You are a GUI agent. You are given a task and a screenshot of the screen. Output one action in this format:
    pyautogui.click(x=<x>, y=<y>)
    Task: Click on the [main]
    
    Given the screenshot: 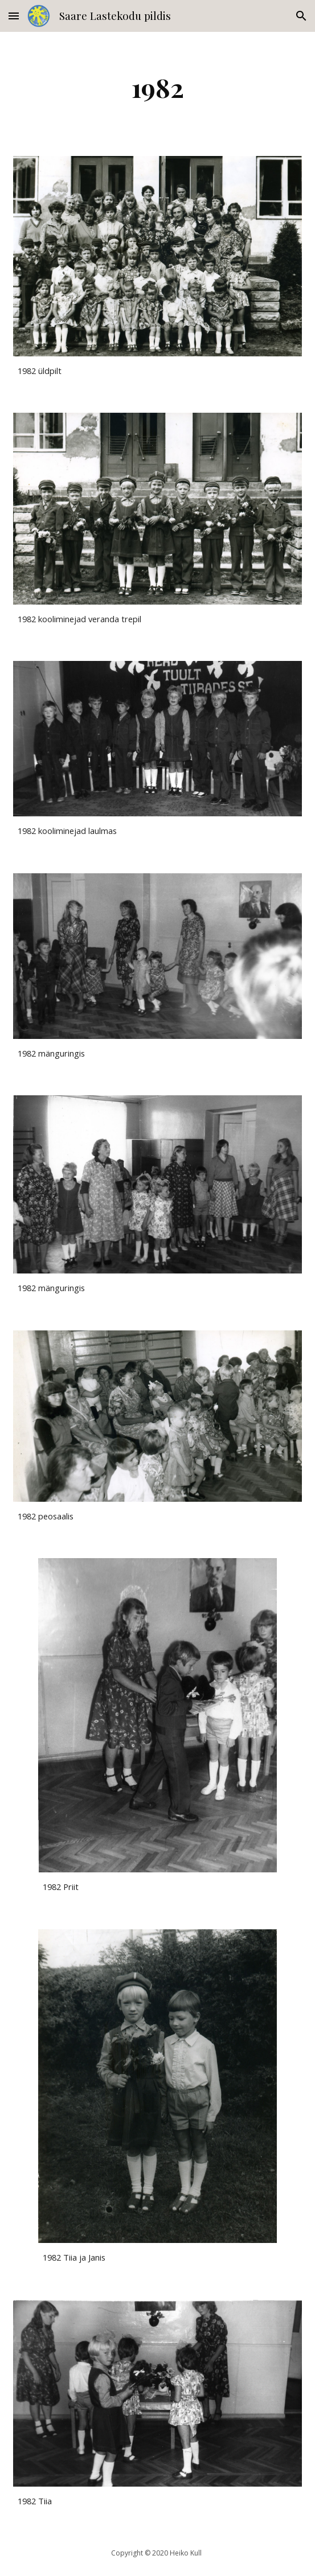 What is the action you would take?
    pyautogui.click(x=157, y=87)
    